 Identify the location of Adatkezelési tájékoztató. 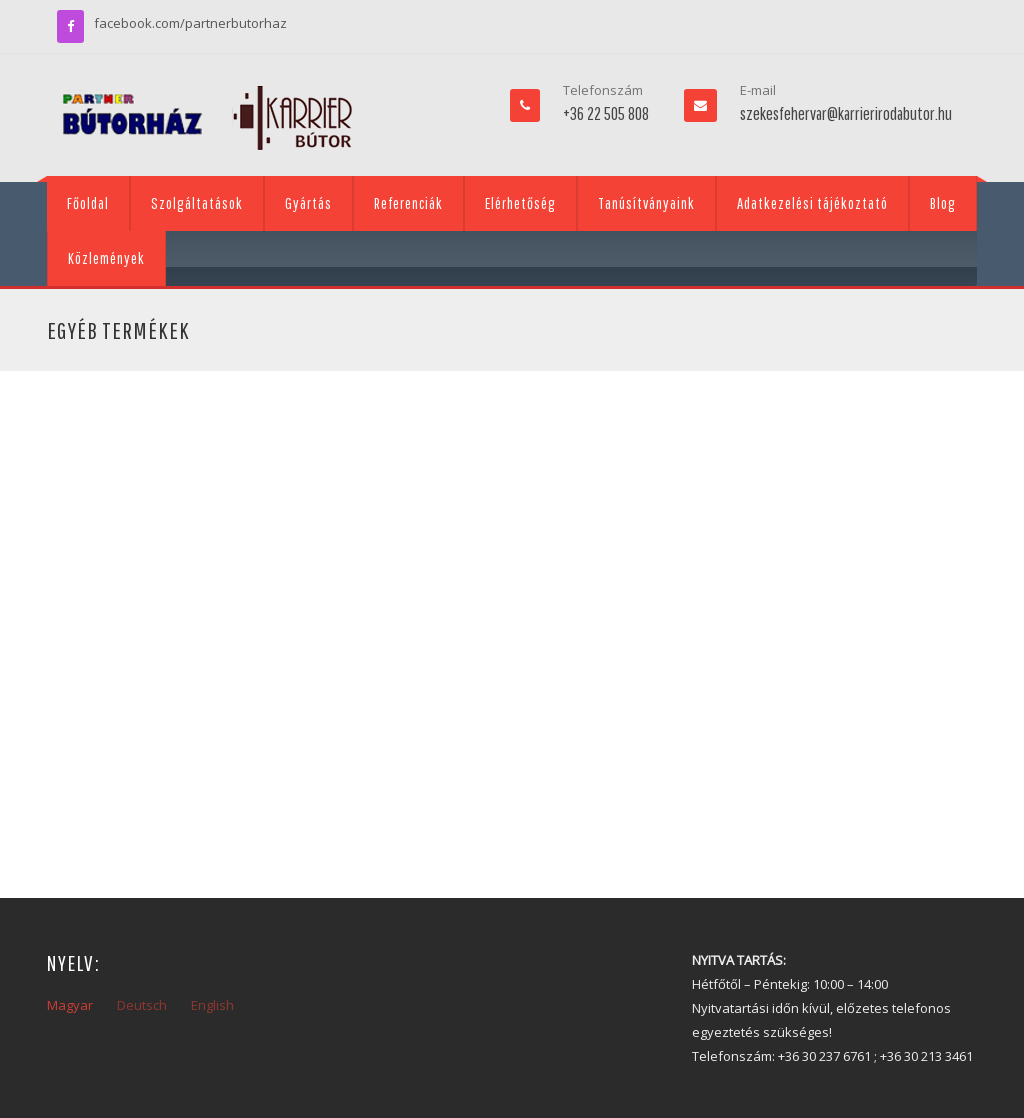
(812, 203).